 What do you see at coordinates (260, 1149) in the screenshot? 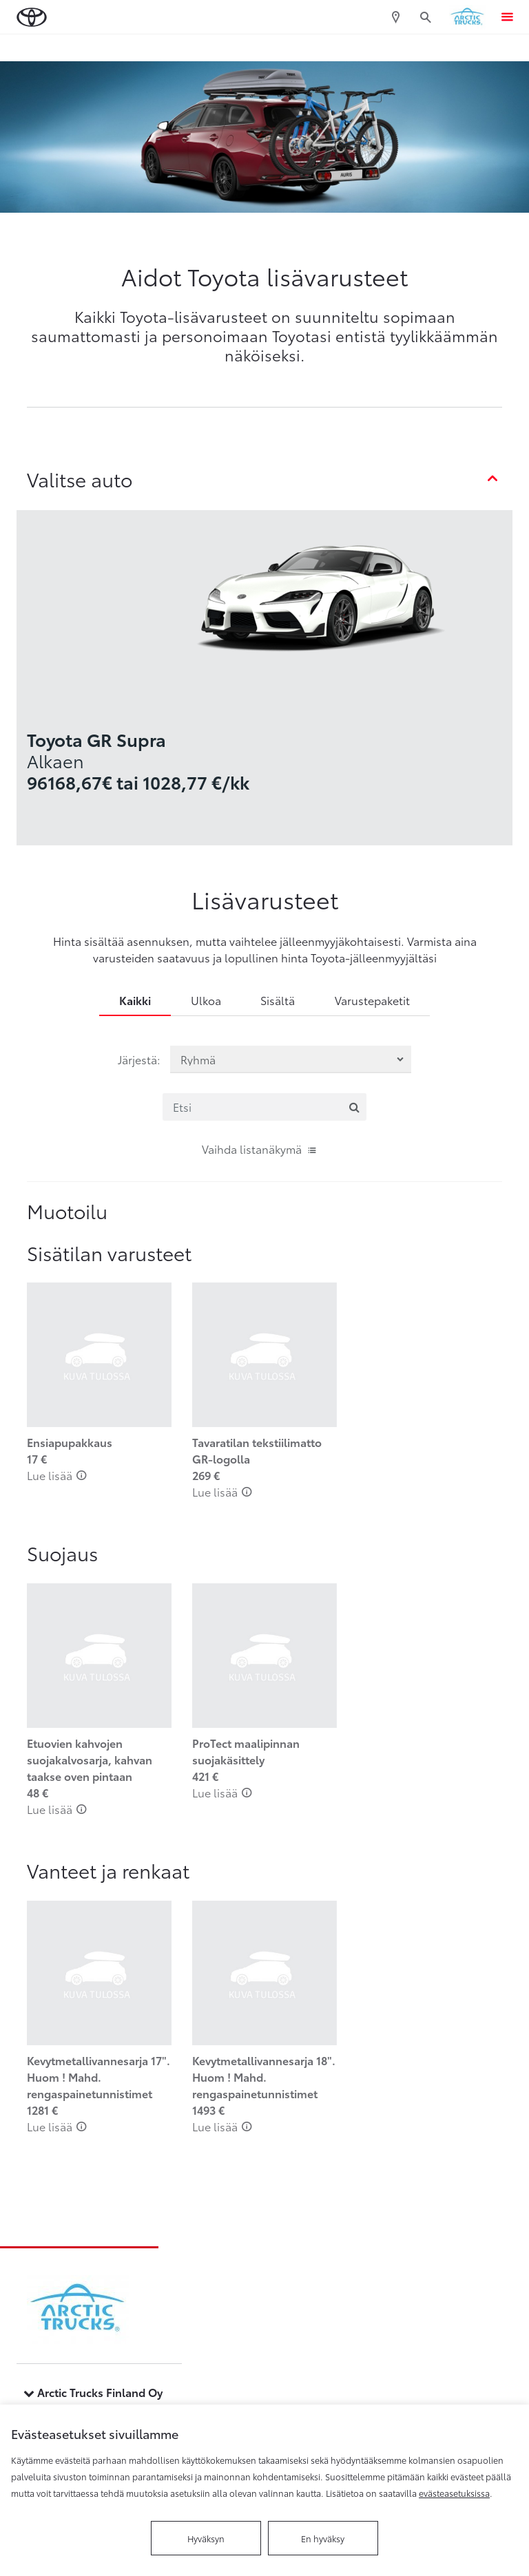
I see `Vaihda listanäkymä` at bounding box center [260, 1149].